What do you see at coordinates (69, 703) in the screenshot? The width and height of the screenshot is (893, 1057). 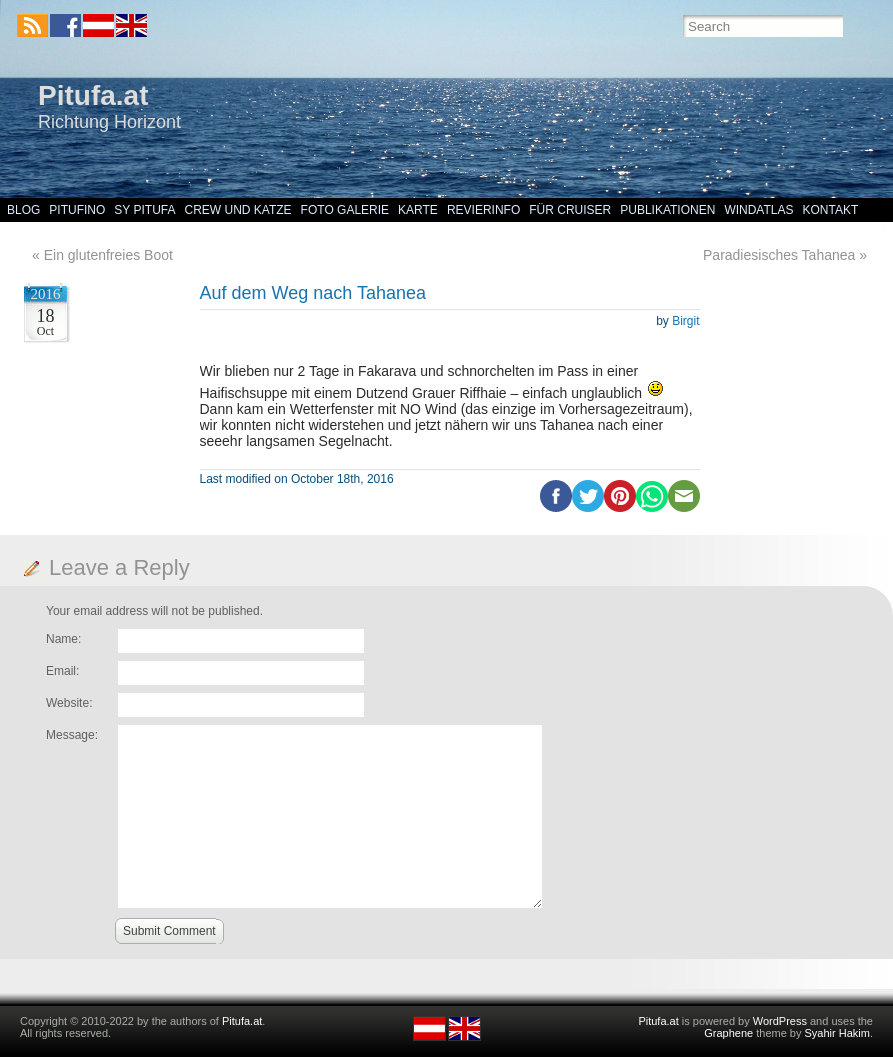 I see `Website:` at bounding box center [69, 703].